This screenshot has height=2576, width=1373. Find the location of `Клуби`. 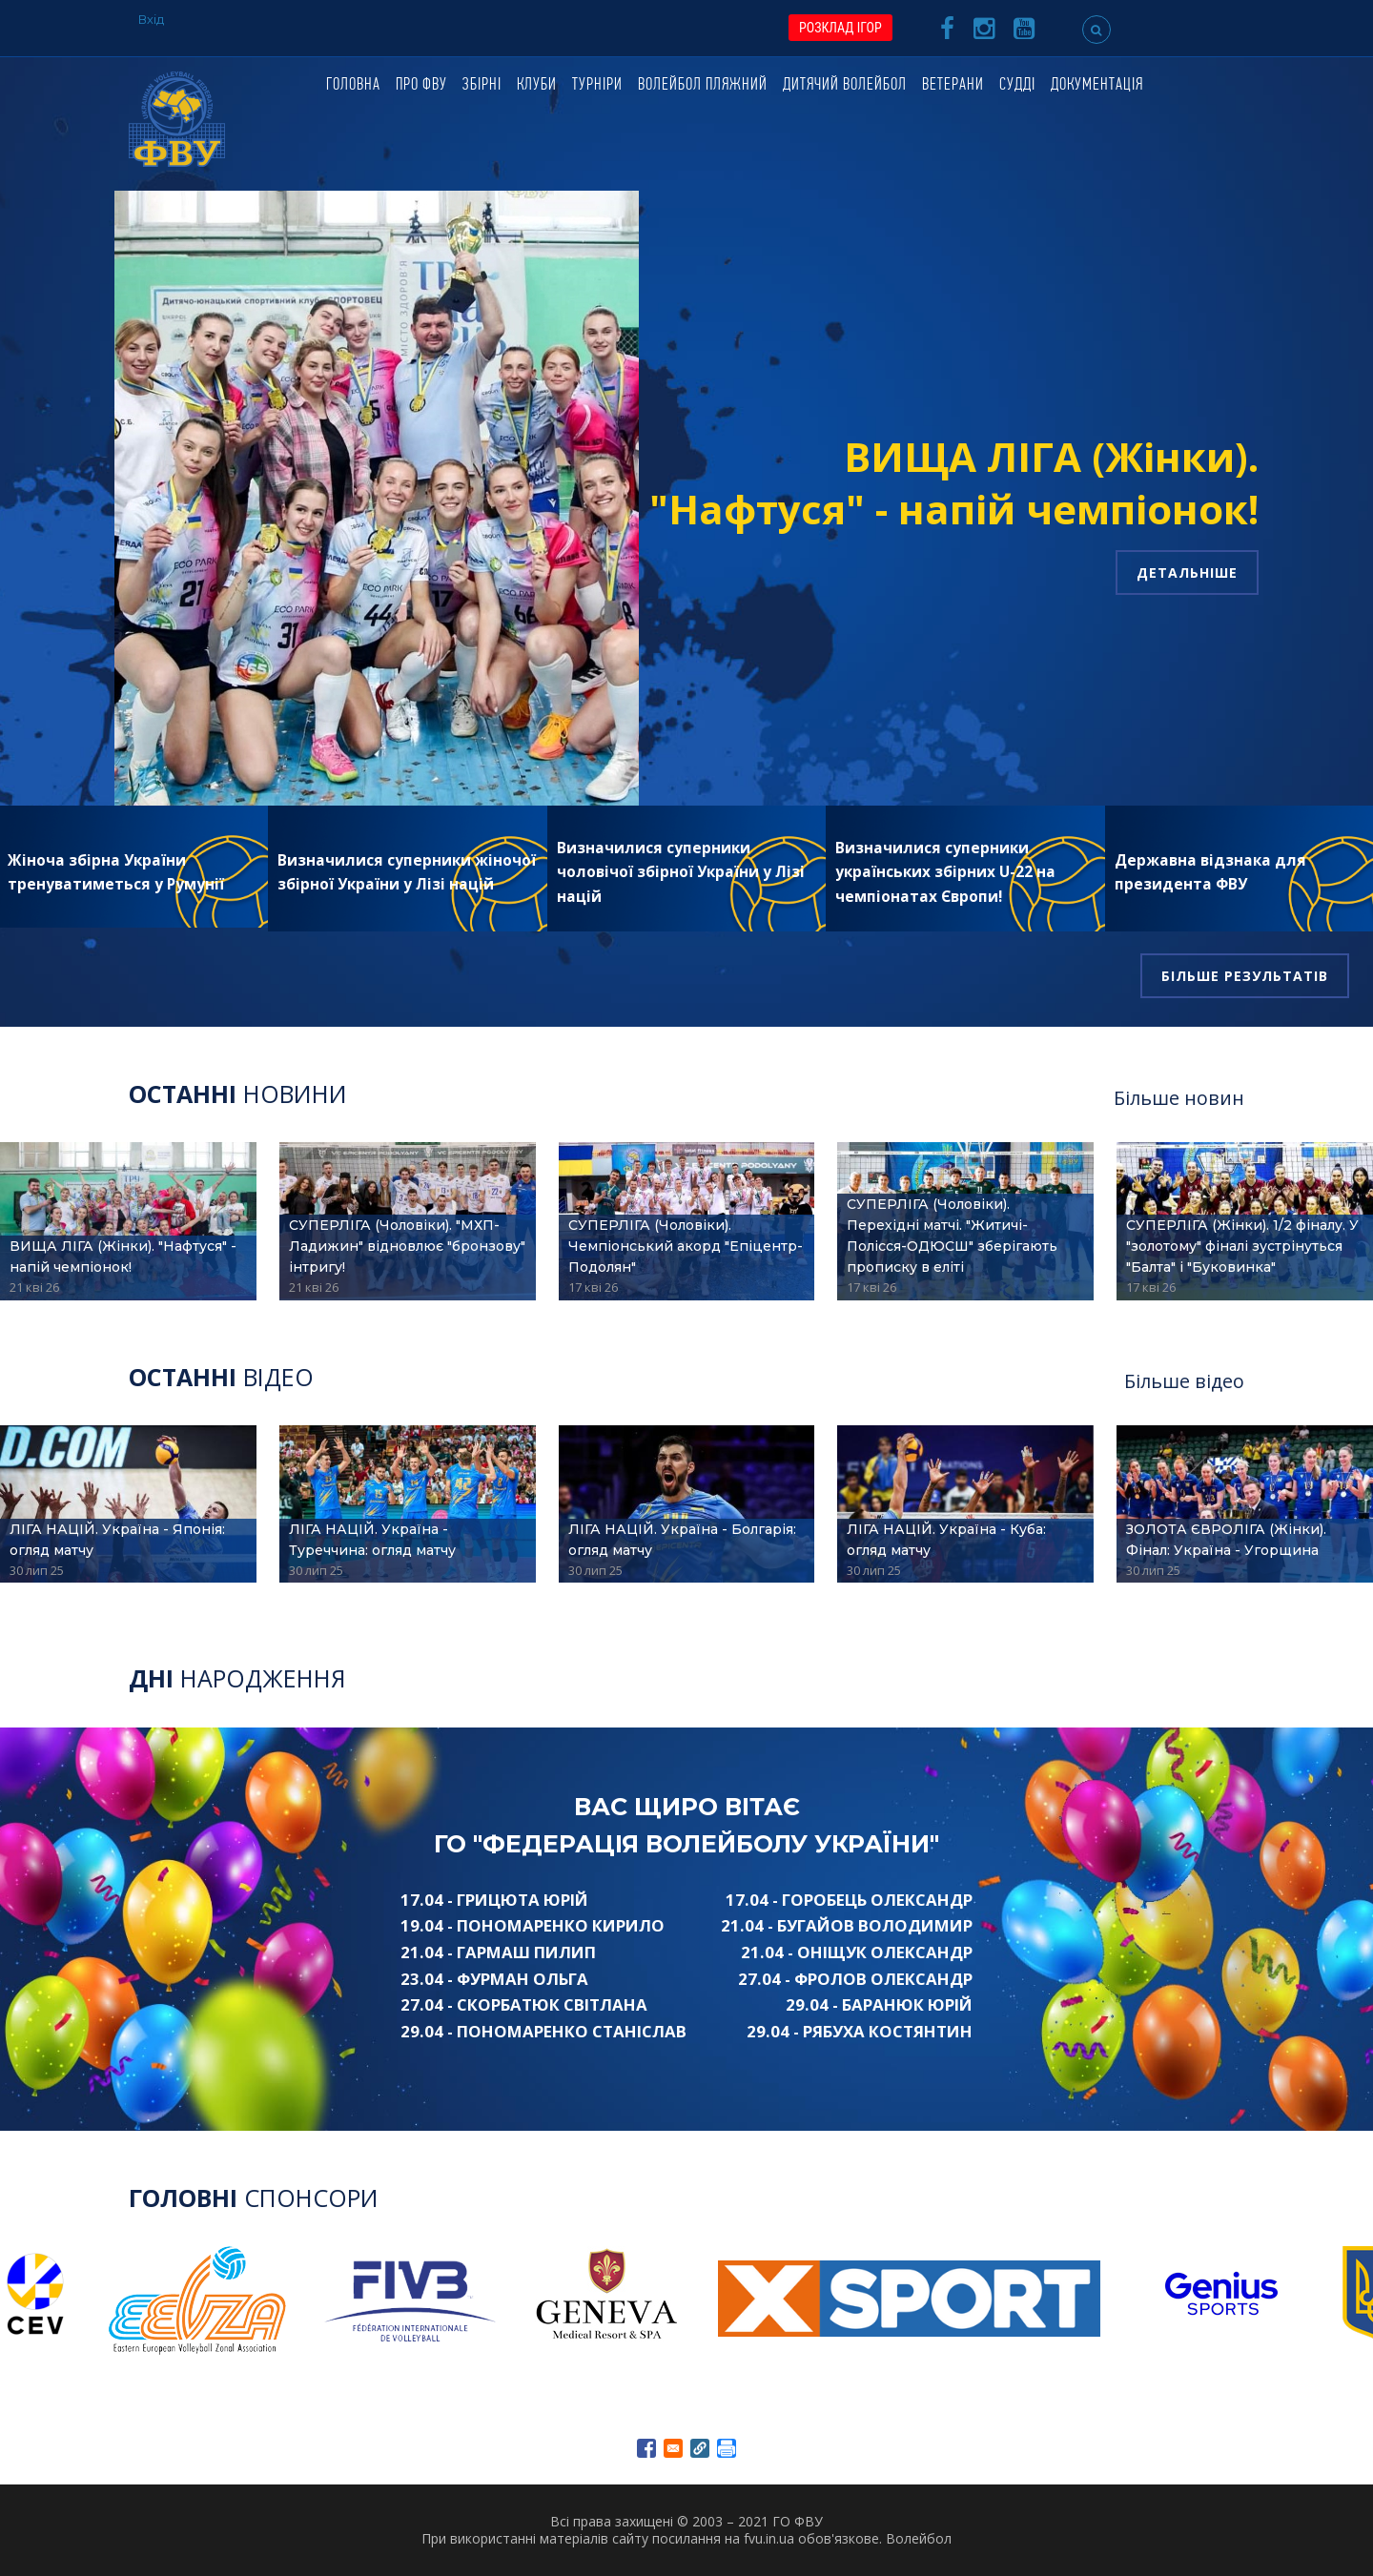

Клуби is located at coordinates (537, 85).